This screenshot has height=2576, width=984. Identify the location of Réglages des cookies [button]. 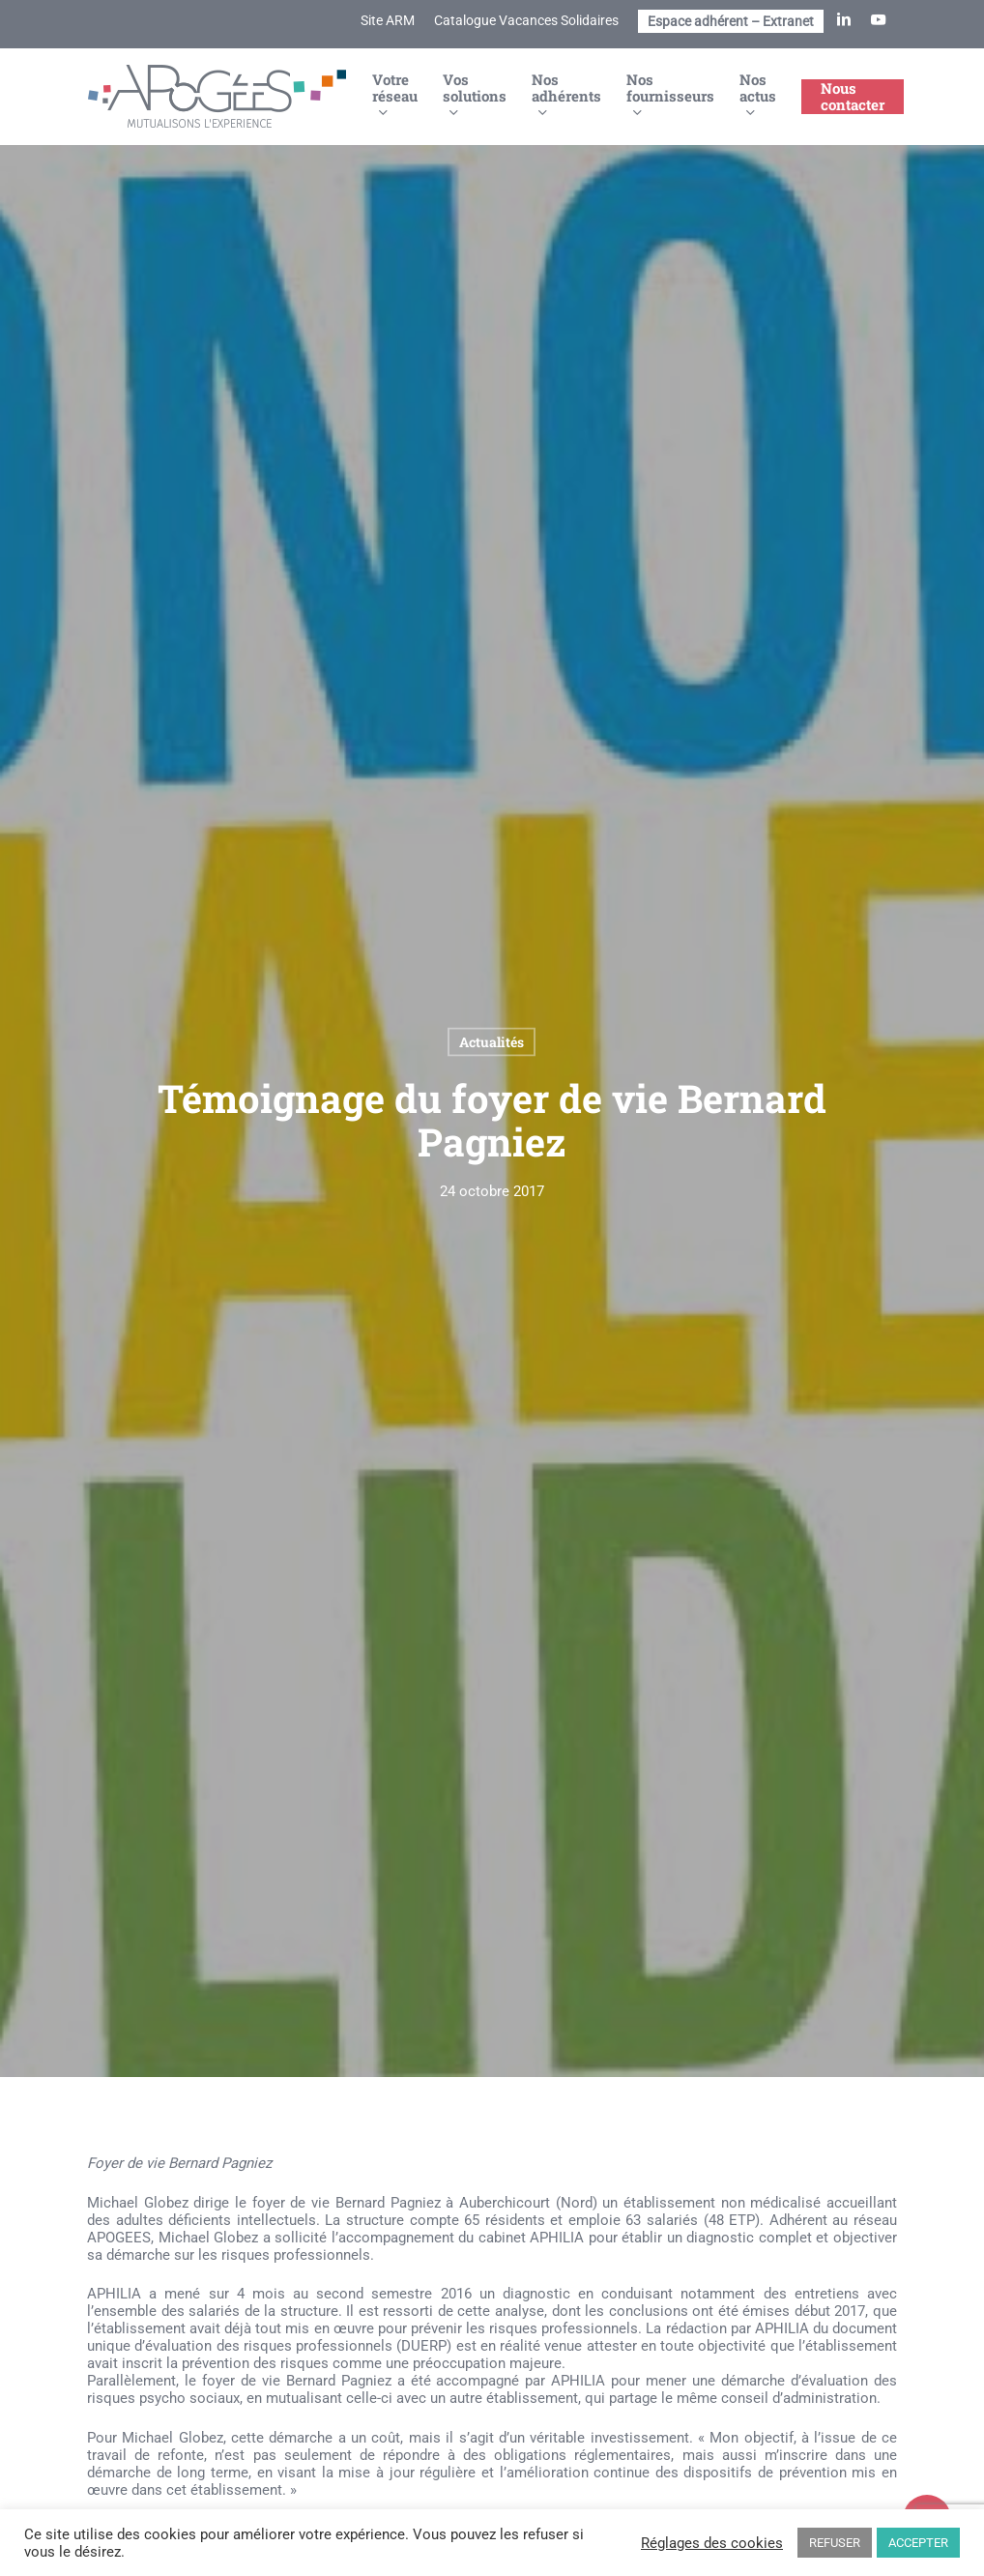
(712, 2543).